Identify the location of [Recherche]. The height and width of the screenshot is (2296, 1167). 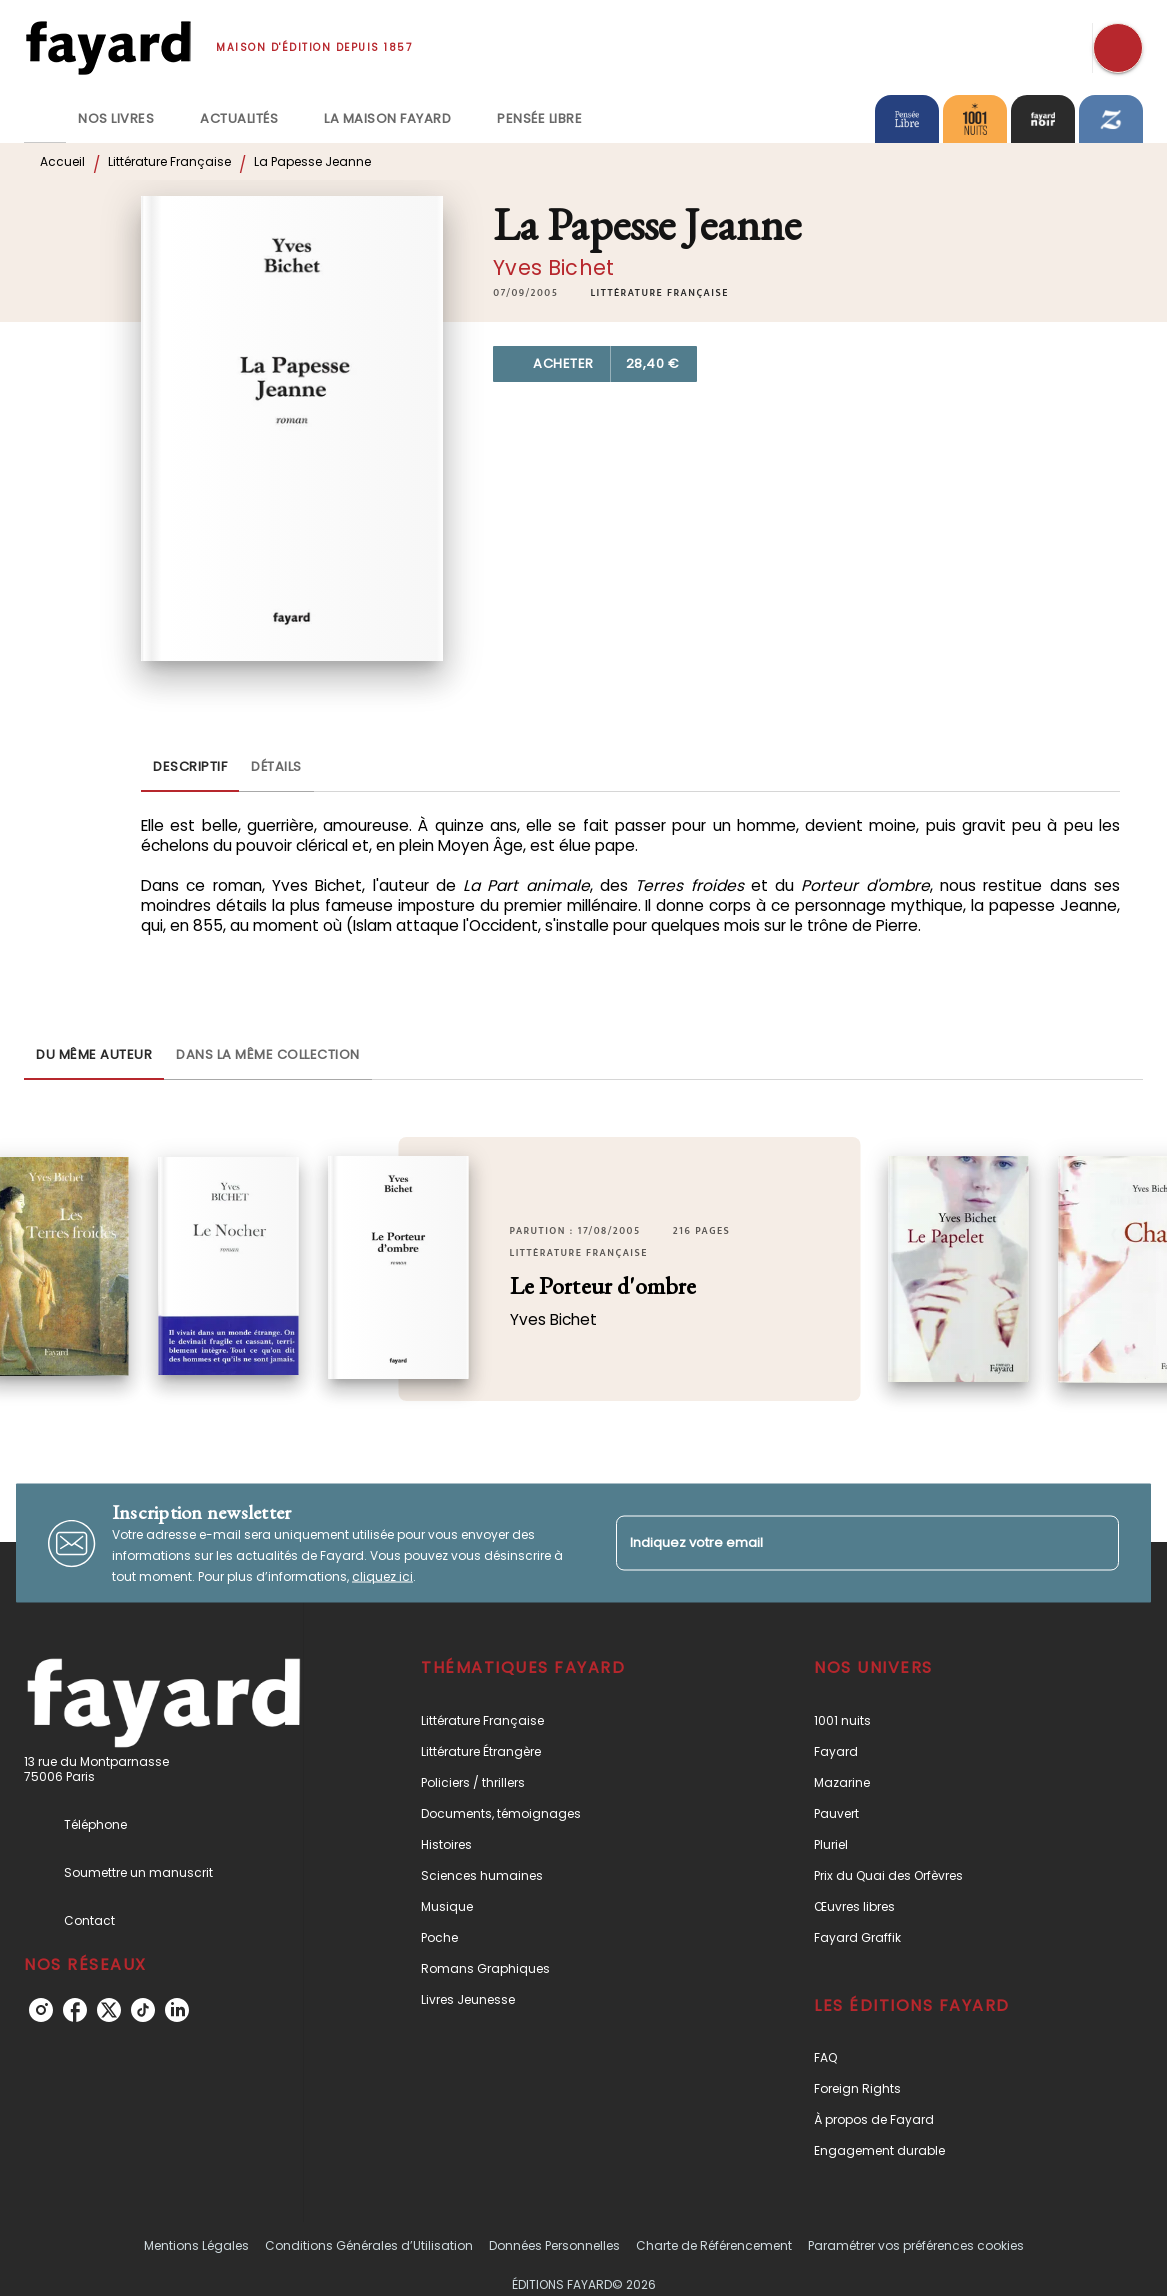
(1118, 48).